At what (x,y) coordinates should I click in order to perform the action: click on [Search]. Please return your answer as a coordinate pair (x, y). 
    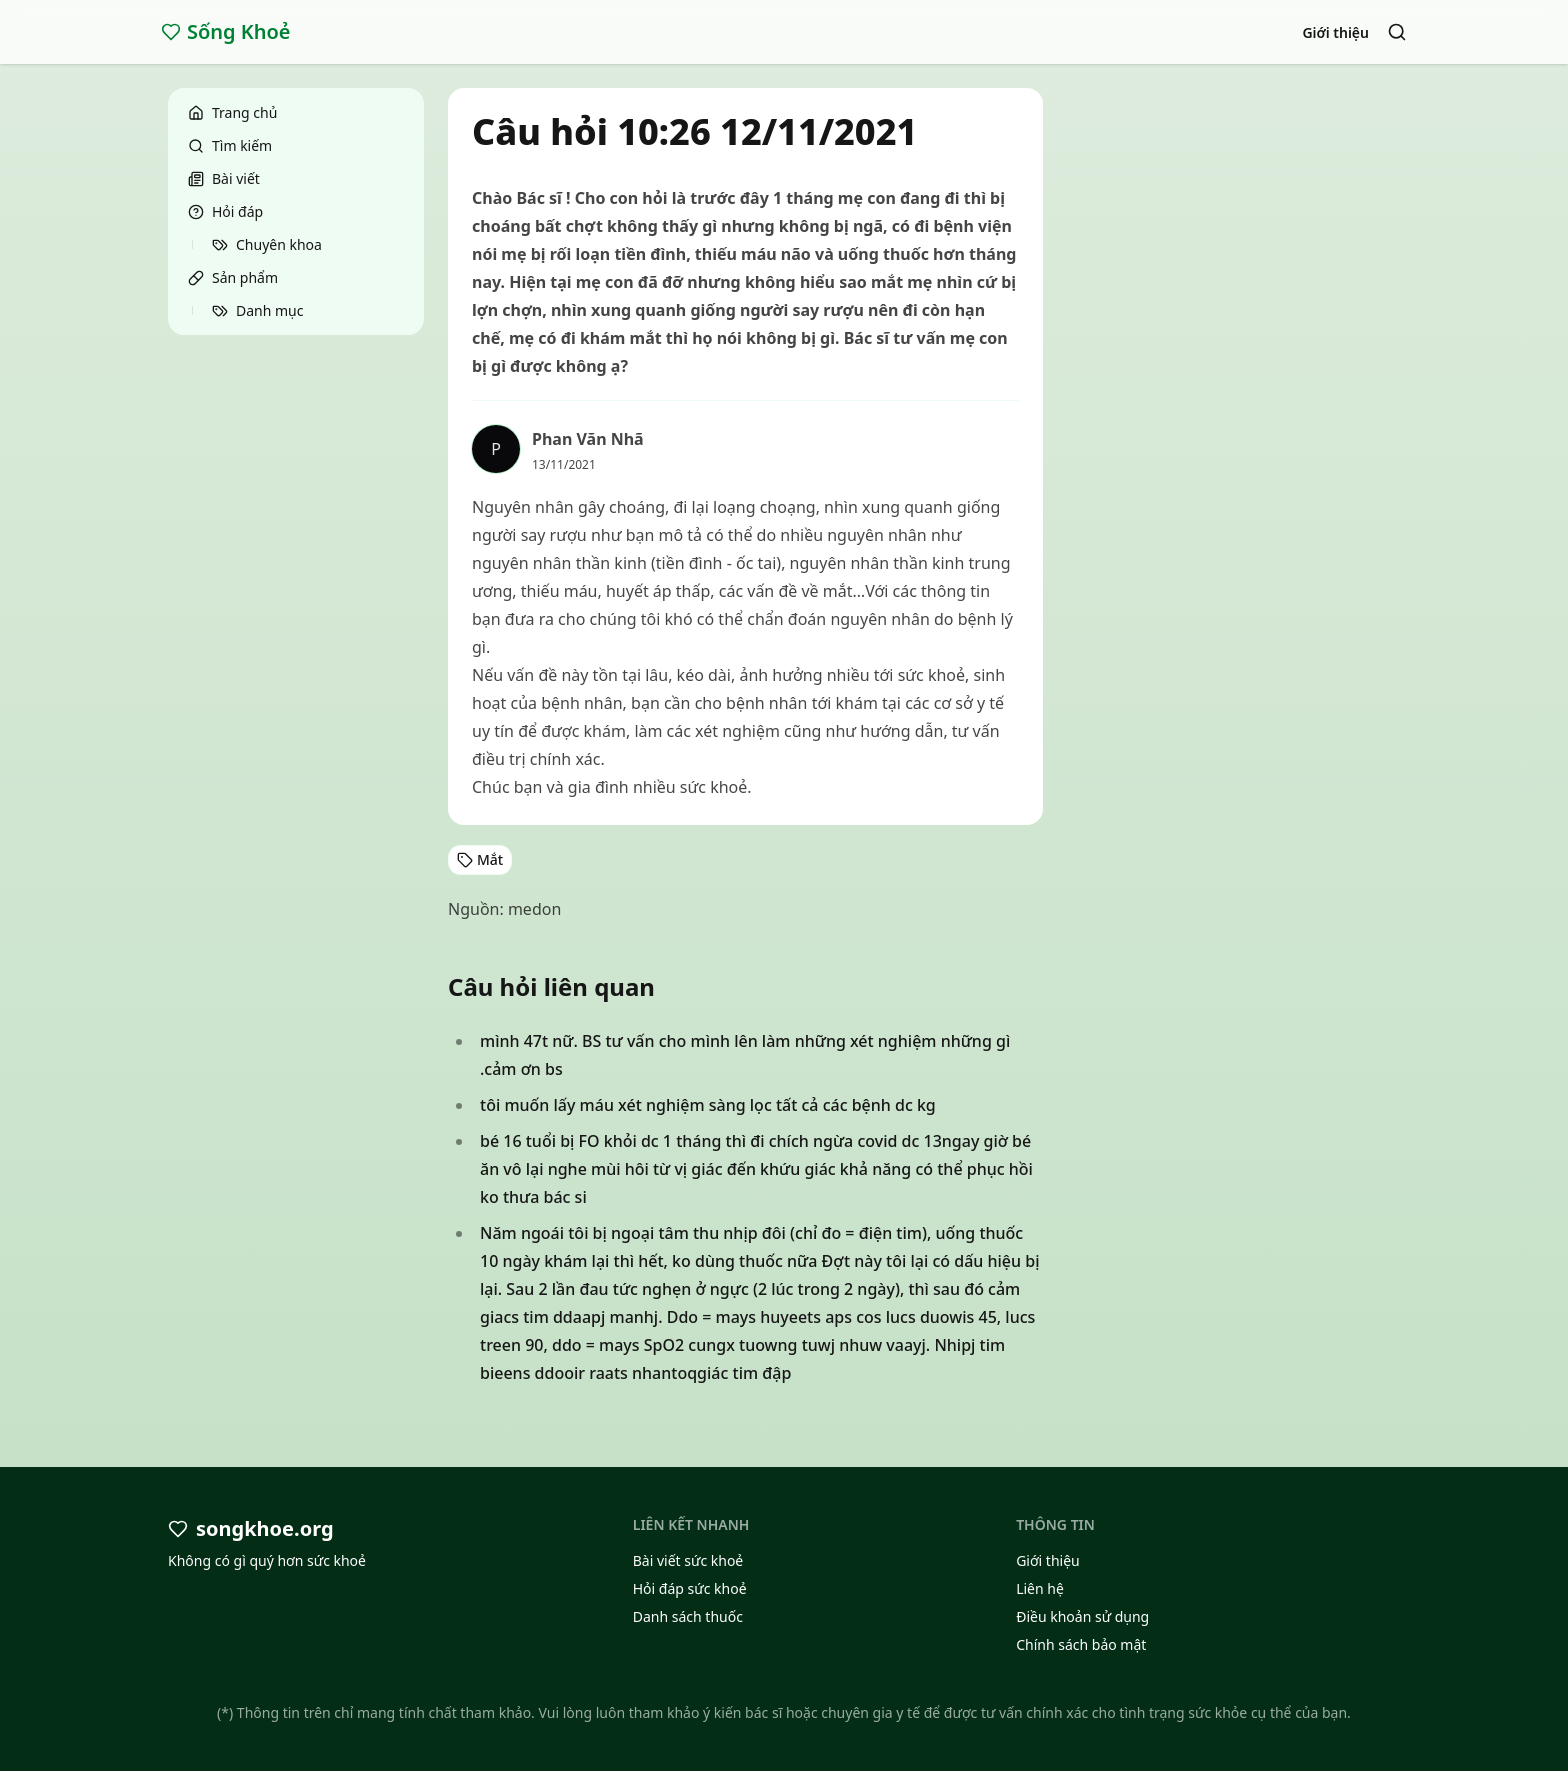
    Looking at the image, I should click on (1397, 32).